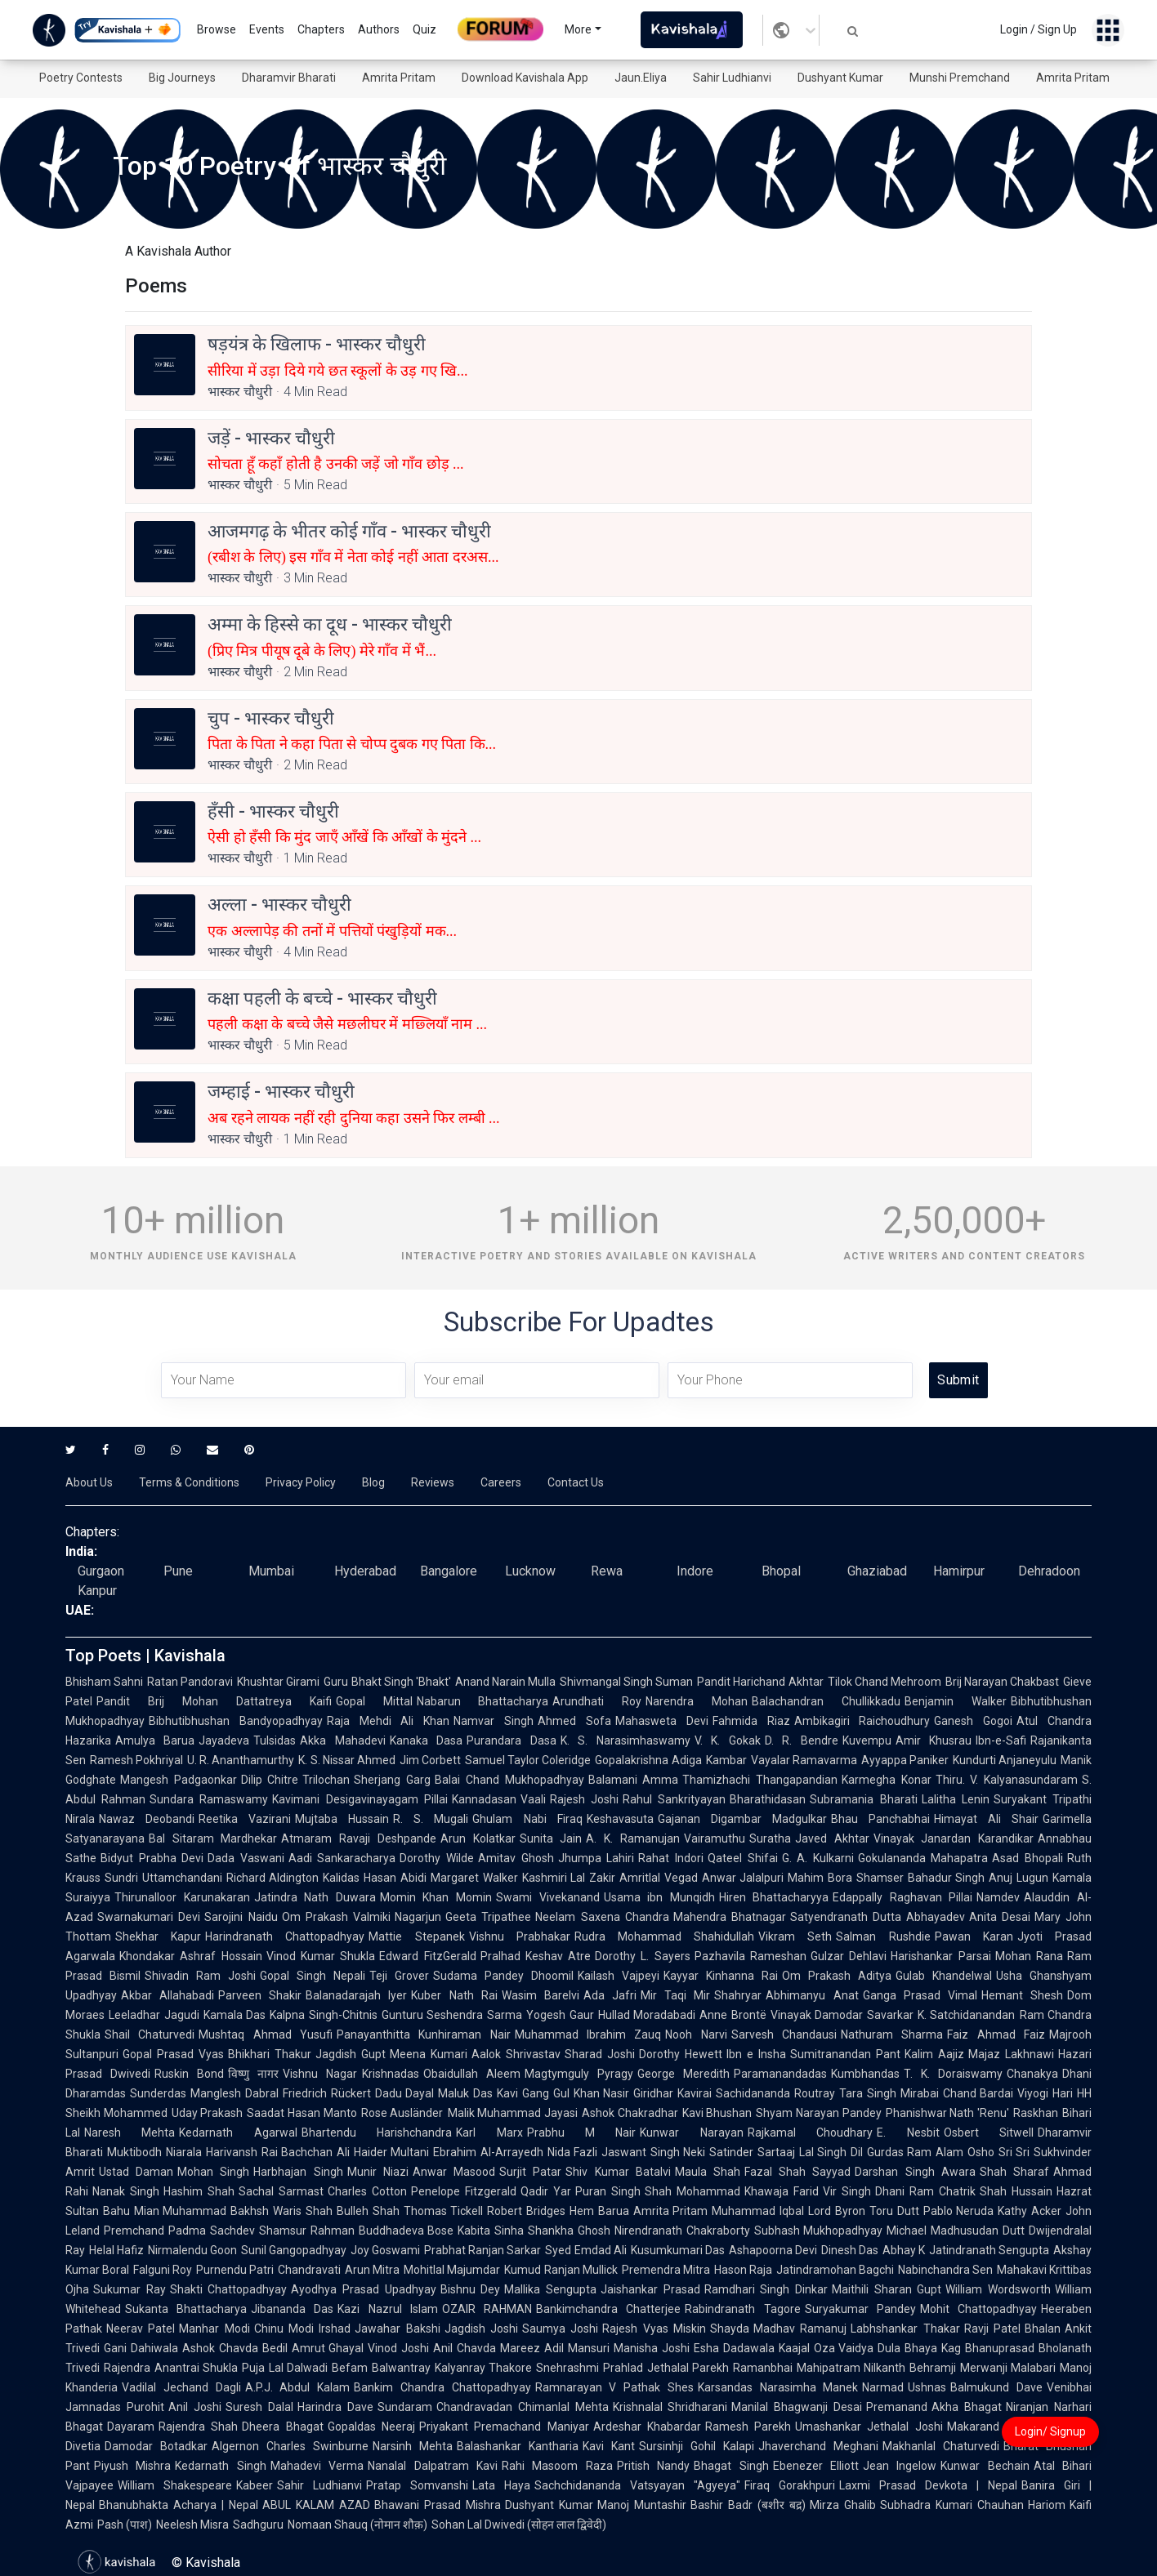 The height and width of the screenshot is (2576, 1157). I want to click on Prabhu M Nair, so click(582, 2132).